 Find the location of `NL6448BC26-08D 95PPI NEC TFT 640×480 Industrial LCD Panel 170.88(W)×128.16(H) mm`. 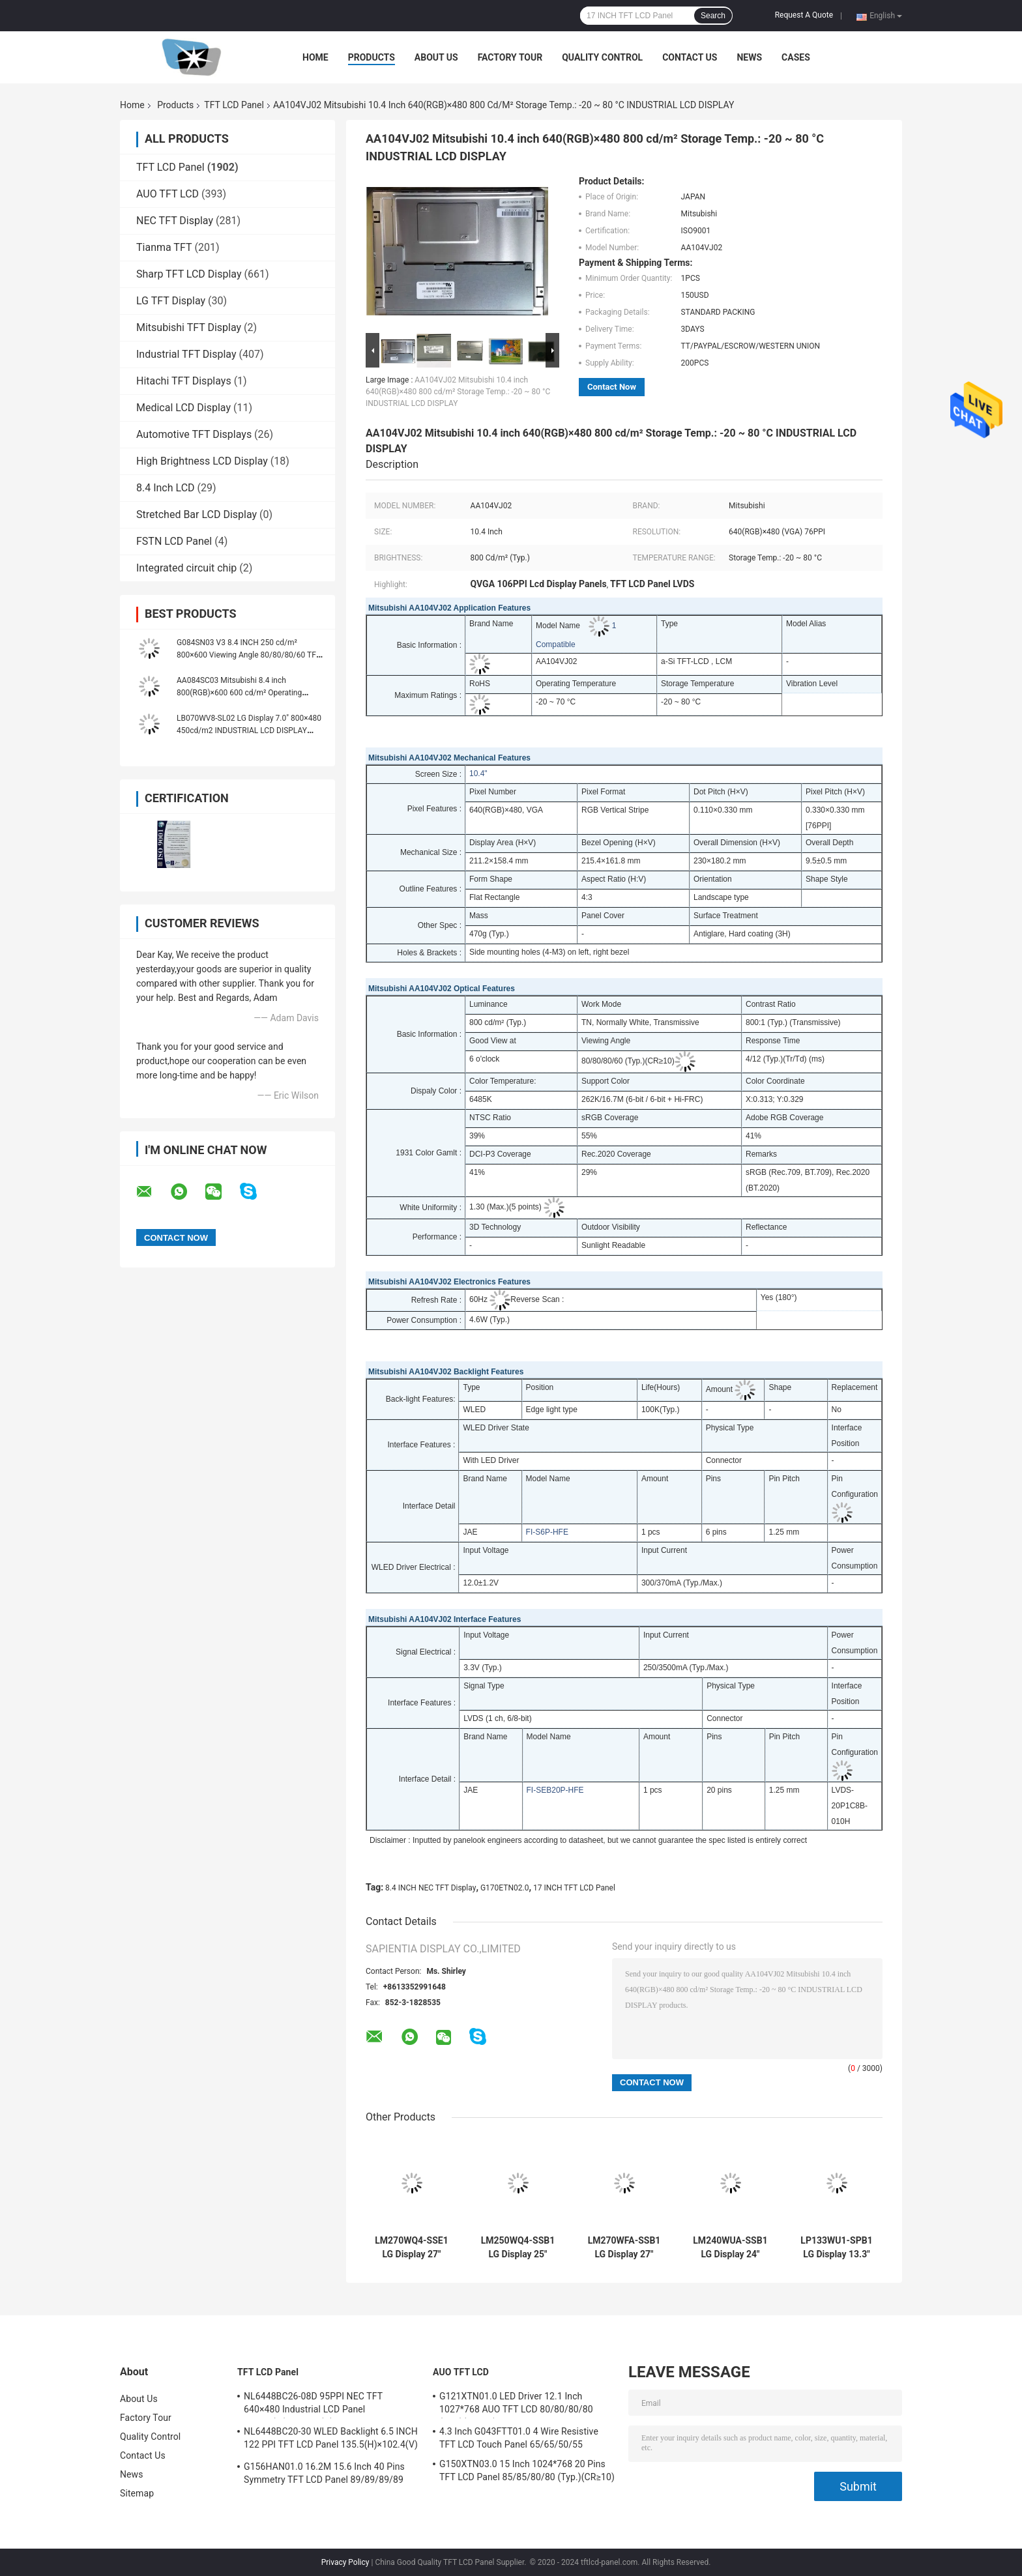

NL6448BC26-08D 95PPI NEC TFT 640×480 Industrial LCD Panel 170.88(W)×128.16(H) mm is located at coordinates (313, 2404).